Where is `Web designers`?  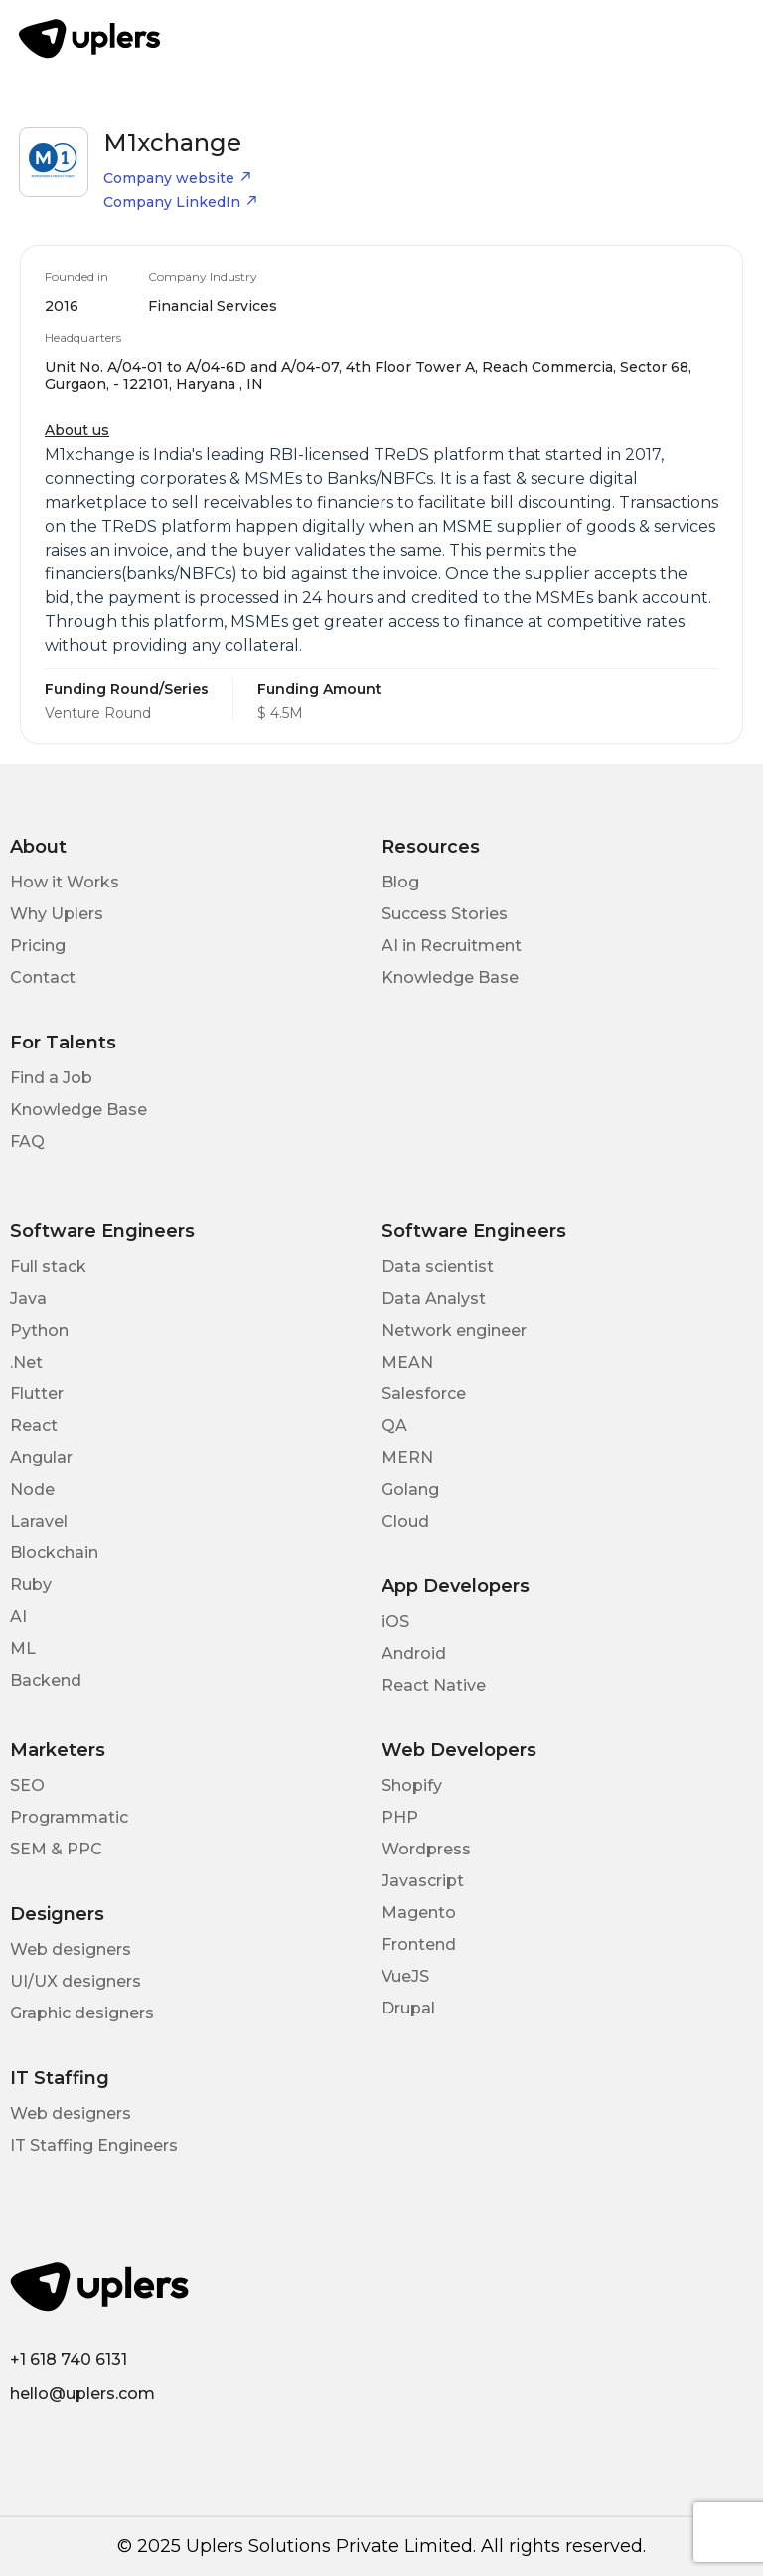 Web designers is located at coordinates (70, 1949).